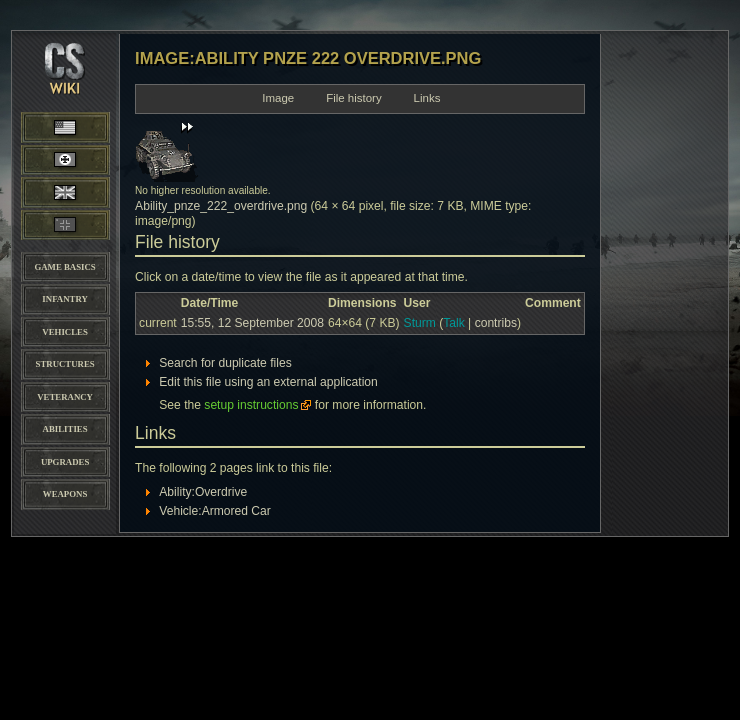  I want to click on American, so click(84, 126).